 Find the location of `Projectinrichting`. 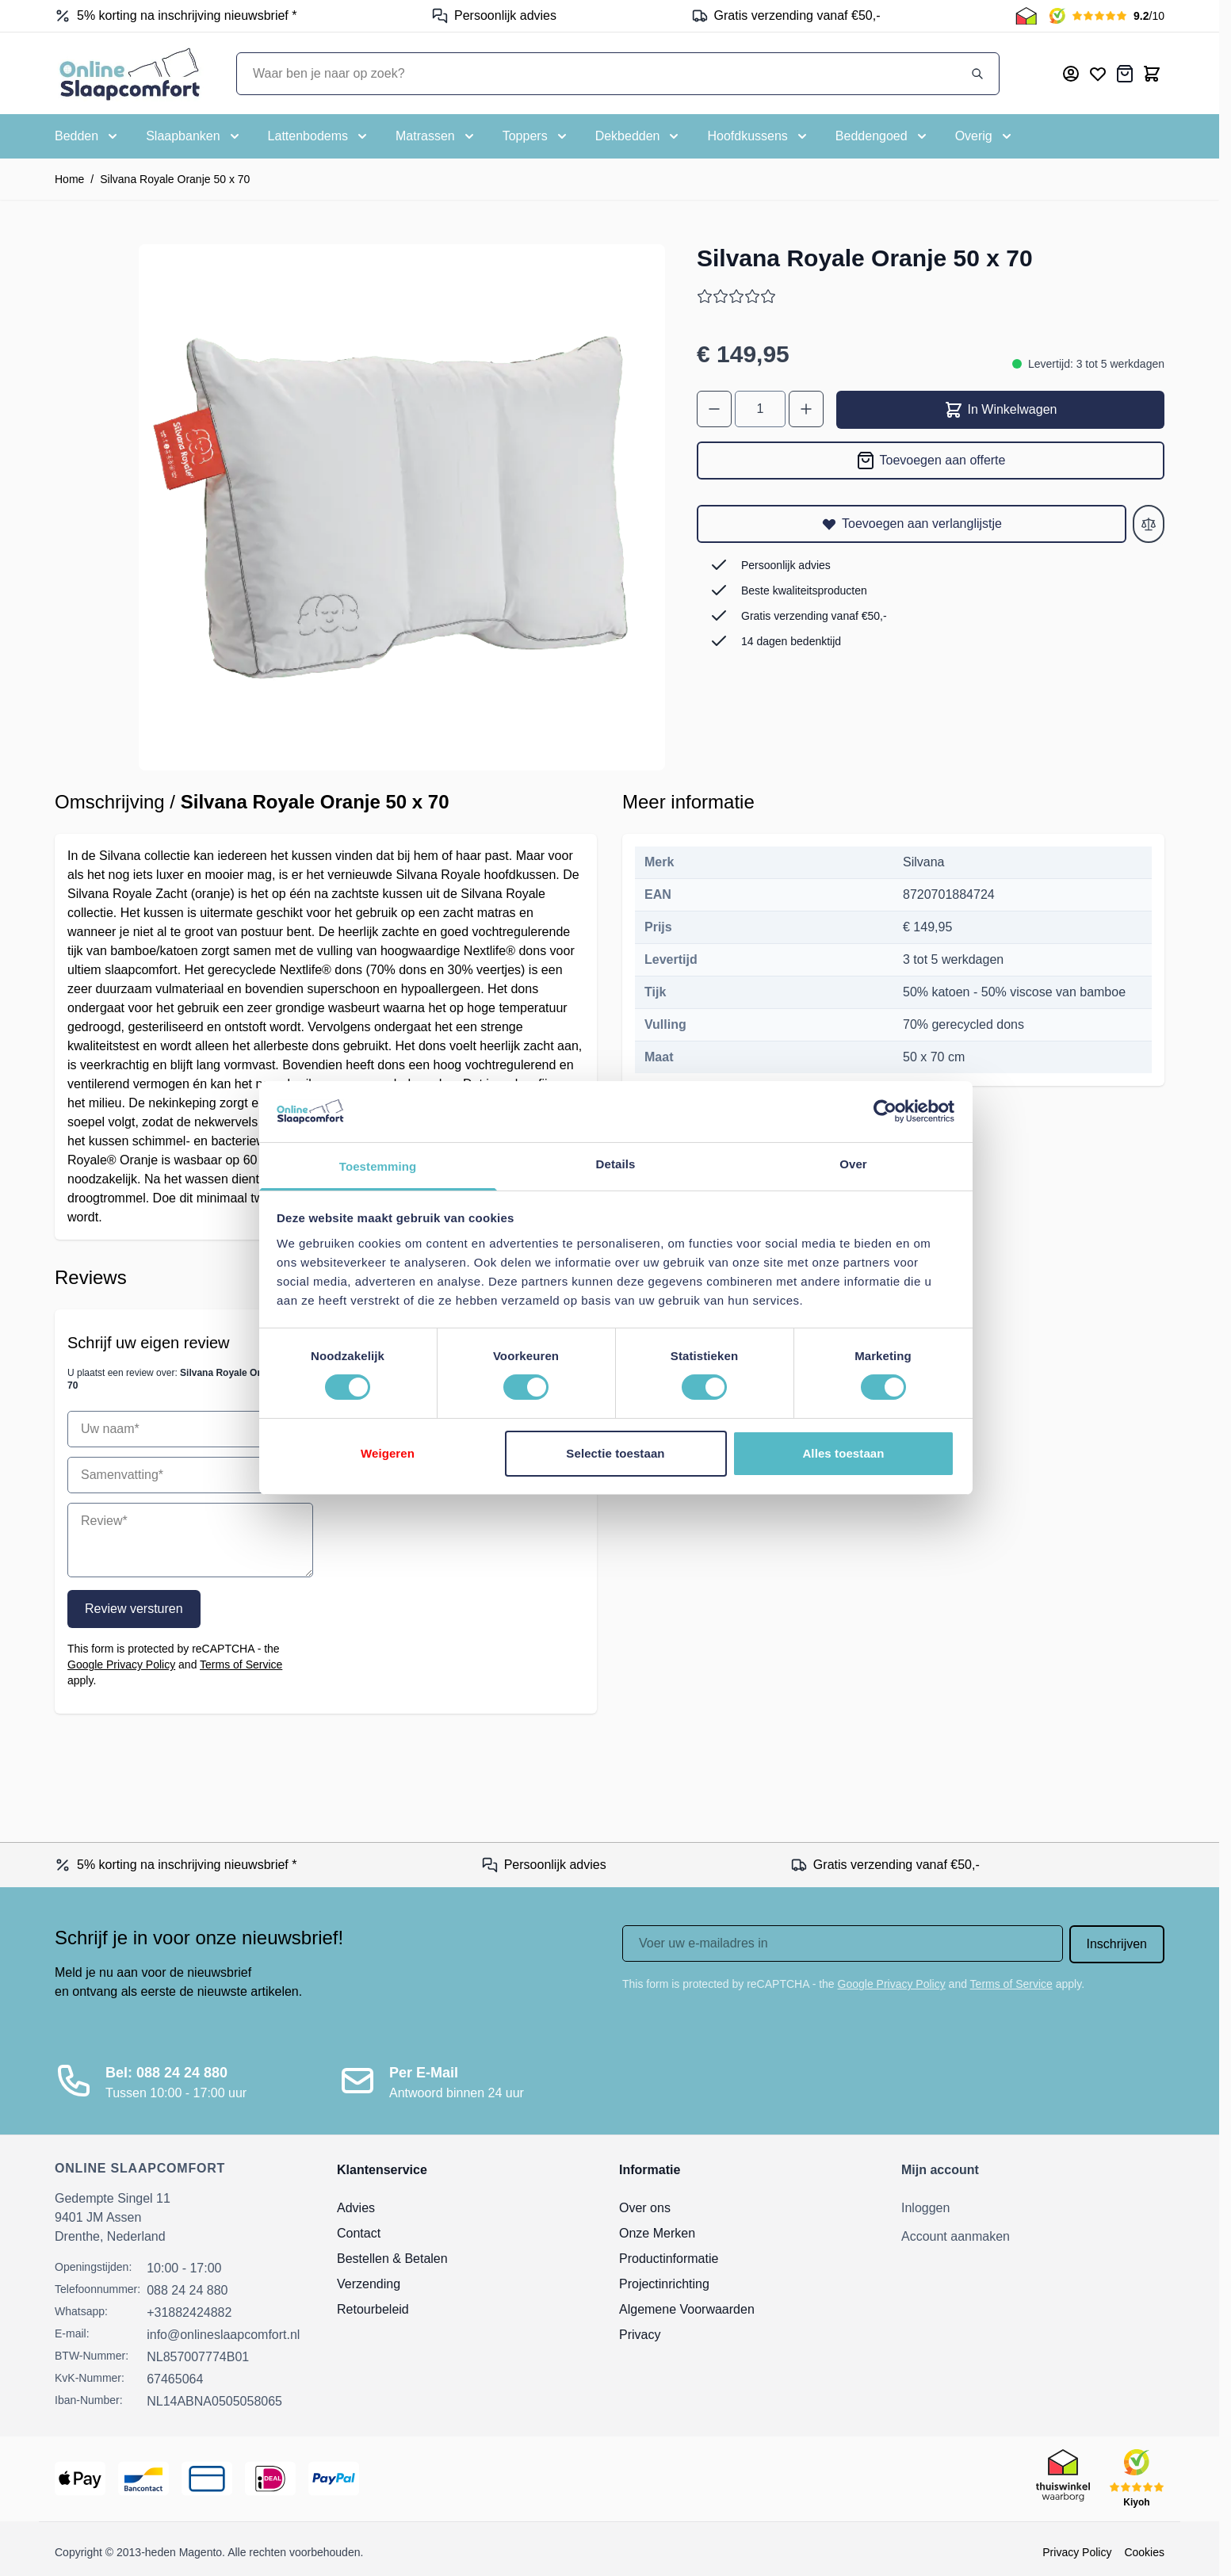

Projectinrichting is located at coordinates (664, 2284).